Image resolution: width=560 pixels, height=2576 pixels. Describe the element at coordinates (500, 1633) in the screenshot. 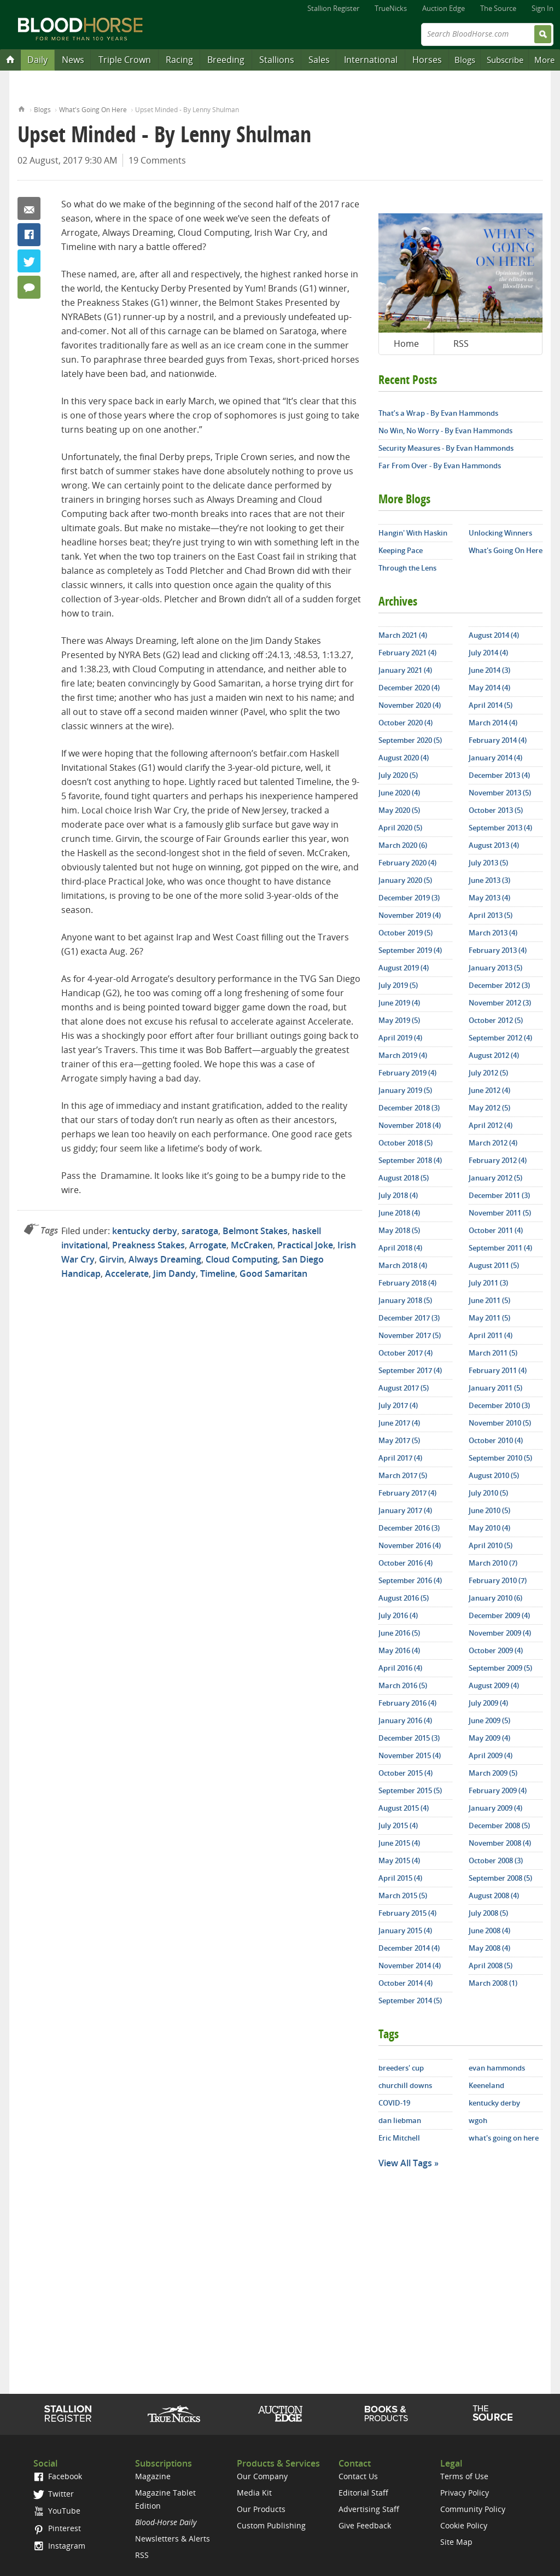

I see `November 2009 (4)` at that location.